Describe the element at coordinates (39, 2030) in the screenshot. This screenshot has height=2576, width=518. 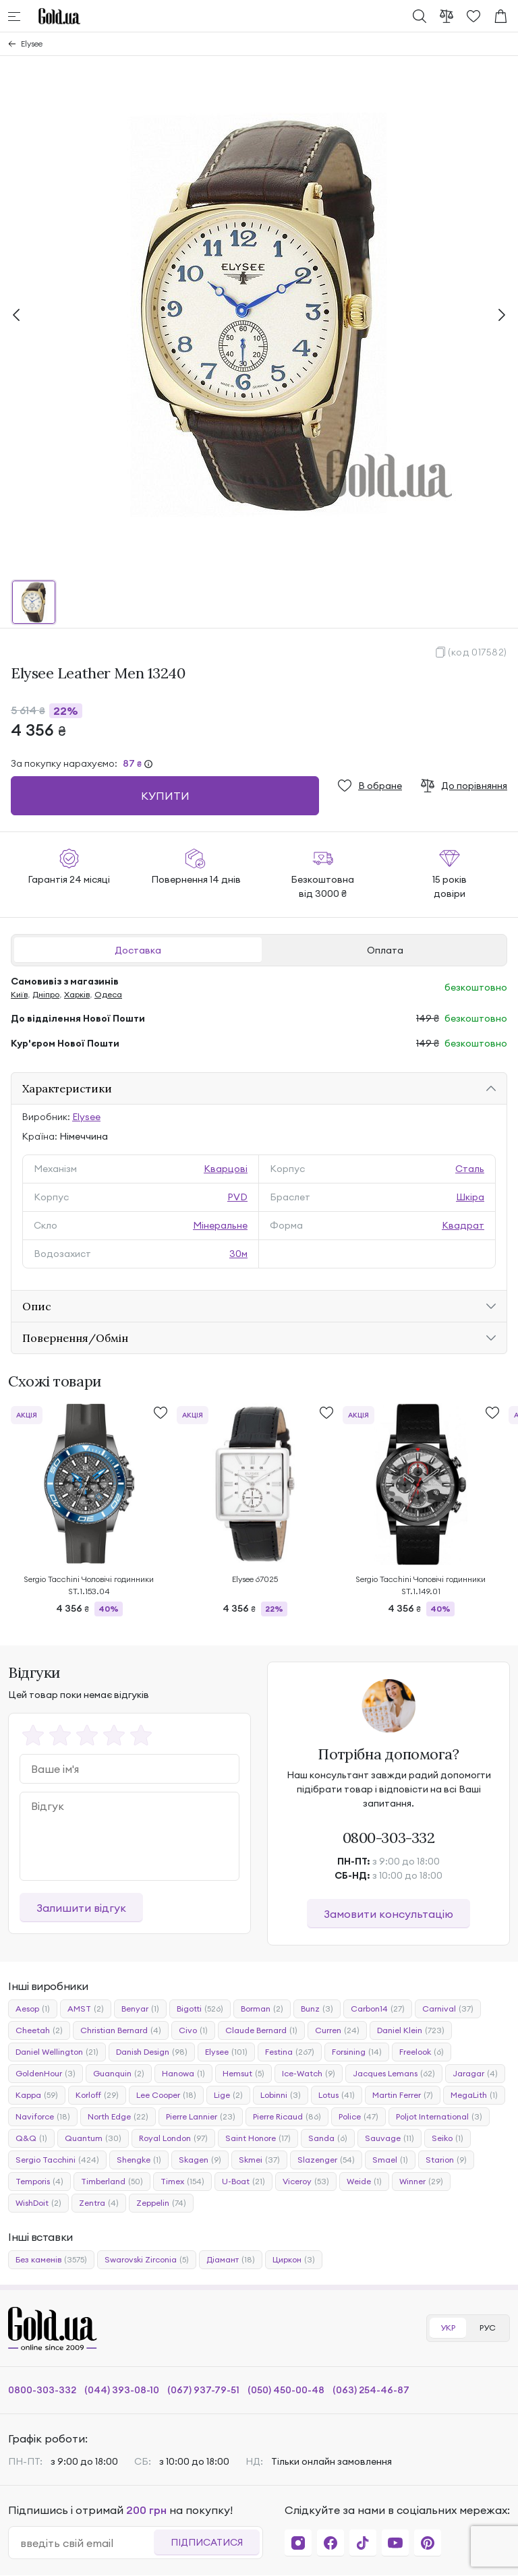
I see `Cheetah` at that location.